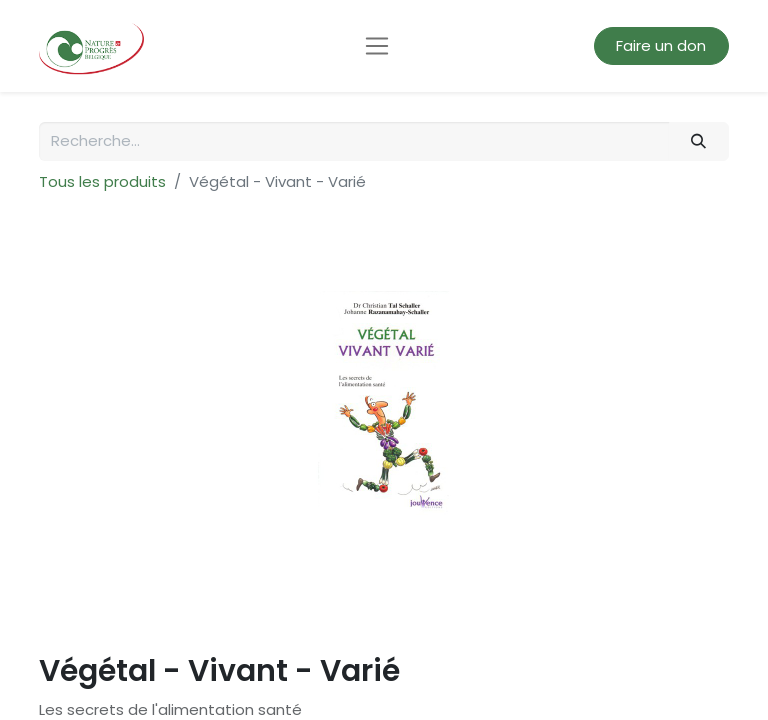 The image size is (768, 720). What do you see at coordinates (699, 141) in the screenshot?
I see `[Rechercher]` at bounding box center [699, 141].